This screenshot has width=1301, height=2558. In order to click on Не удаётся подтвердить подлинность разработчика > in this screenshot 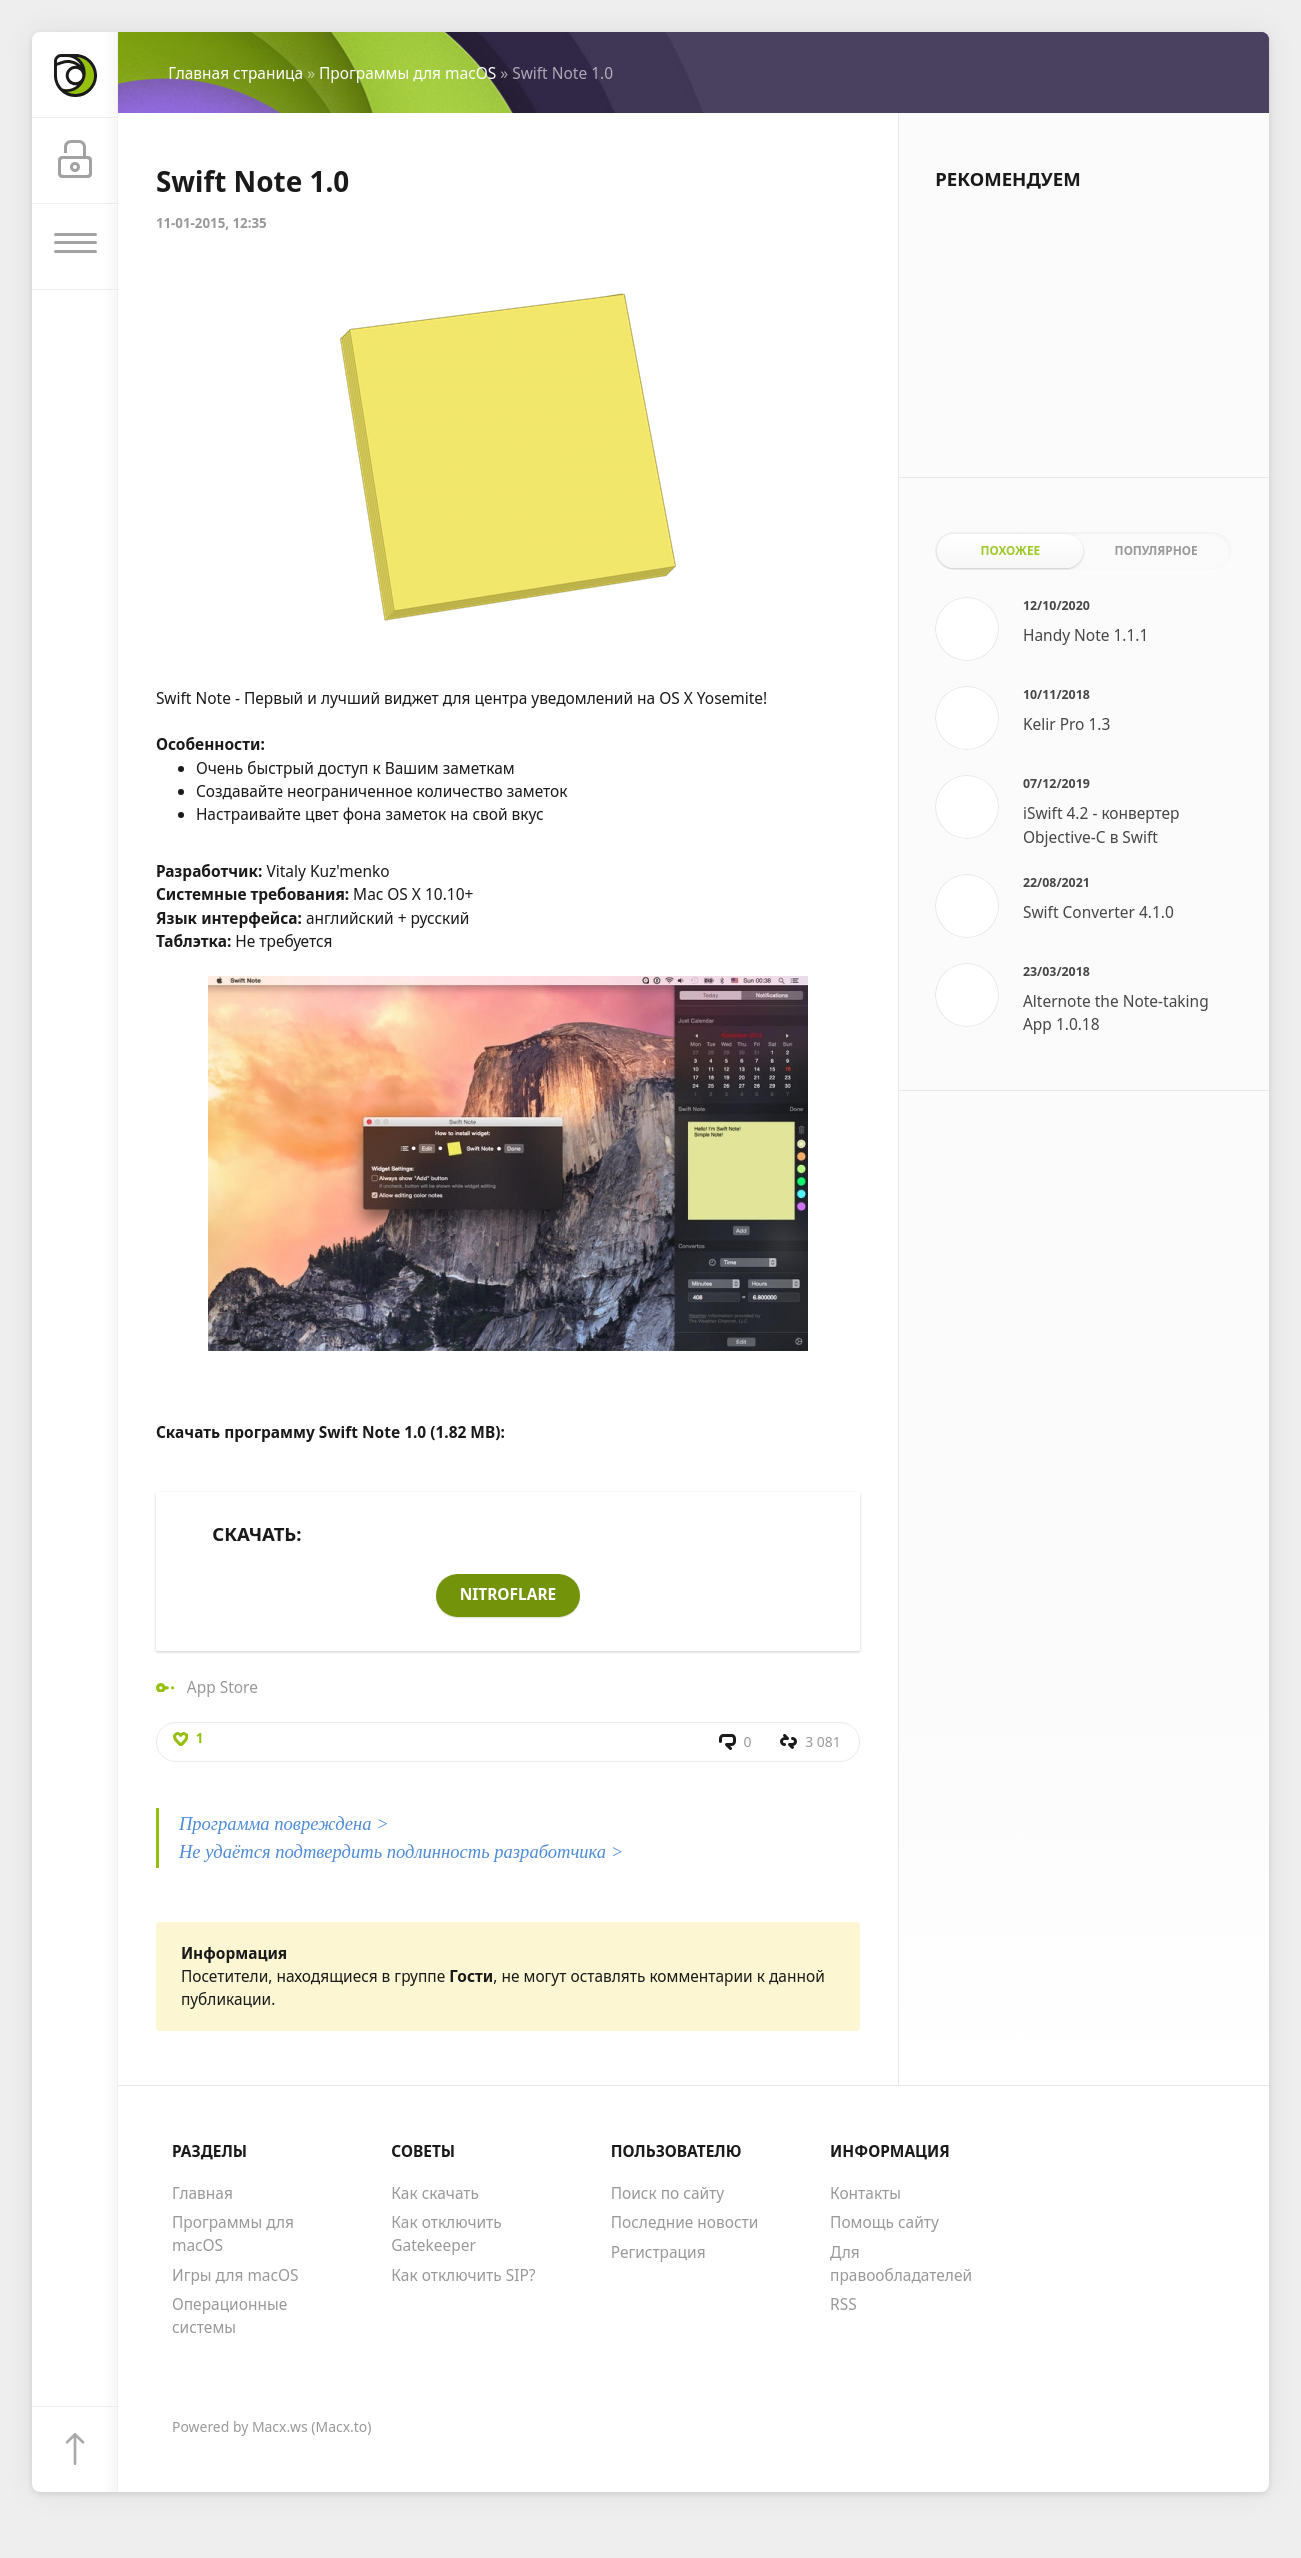, I will do `click(401, 1853)`.